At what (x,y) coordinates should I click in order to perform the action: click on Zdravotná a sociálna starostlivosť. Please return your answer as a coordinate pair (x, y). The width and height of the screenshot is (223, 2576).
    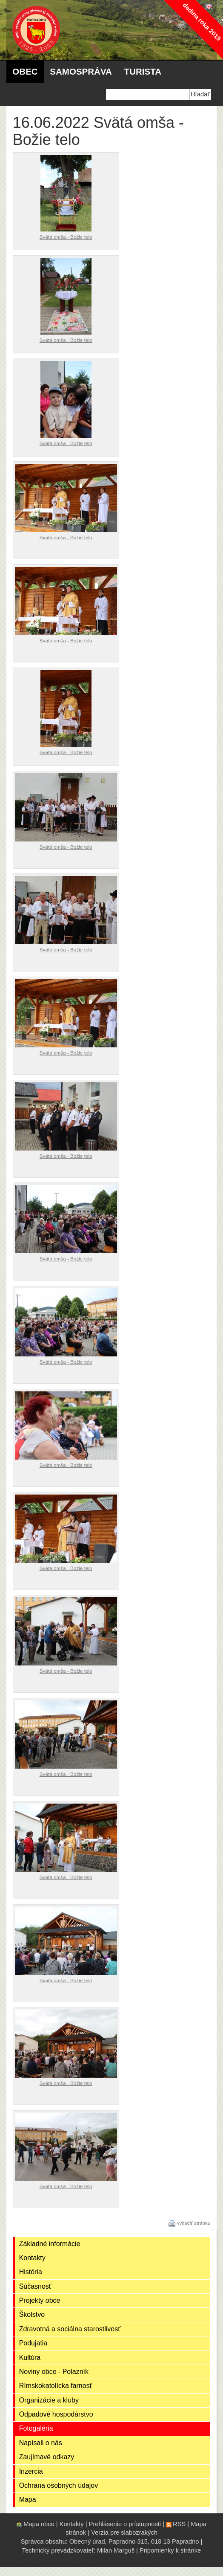
    Looking at the image, I should click on (70, 2329).